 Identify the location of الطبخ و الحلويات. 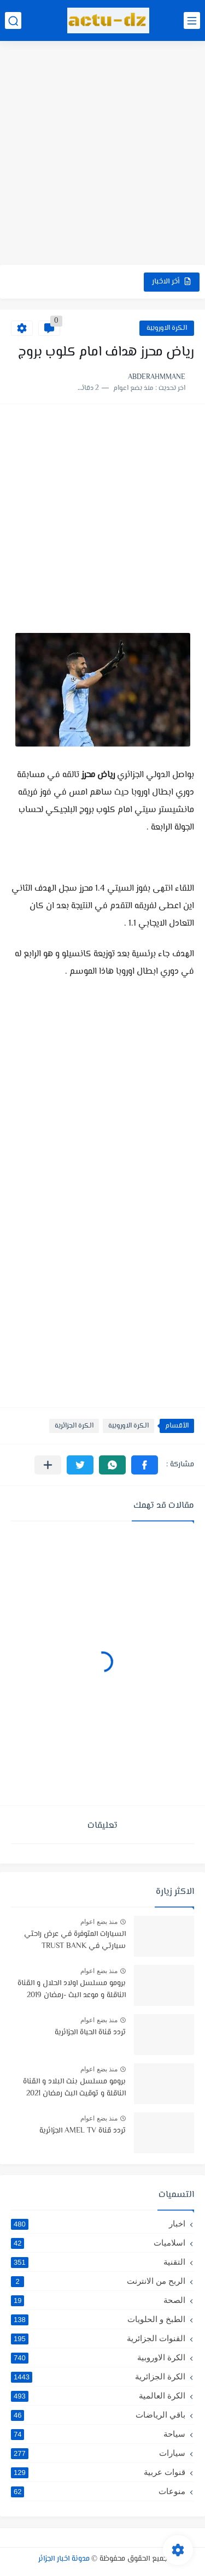
(98, 2319).